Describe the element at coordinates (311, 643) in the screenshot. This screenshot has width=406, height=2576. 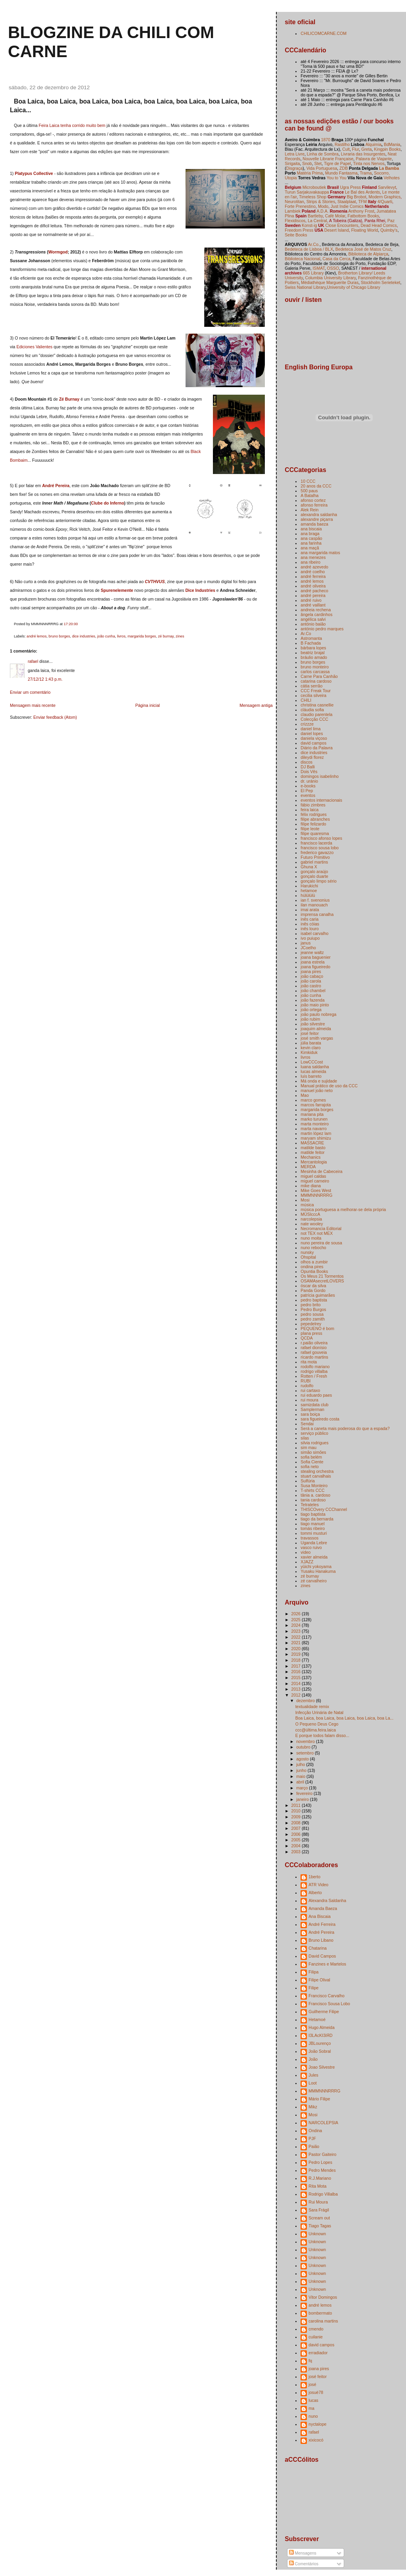
I see `B Fachada` at that location.